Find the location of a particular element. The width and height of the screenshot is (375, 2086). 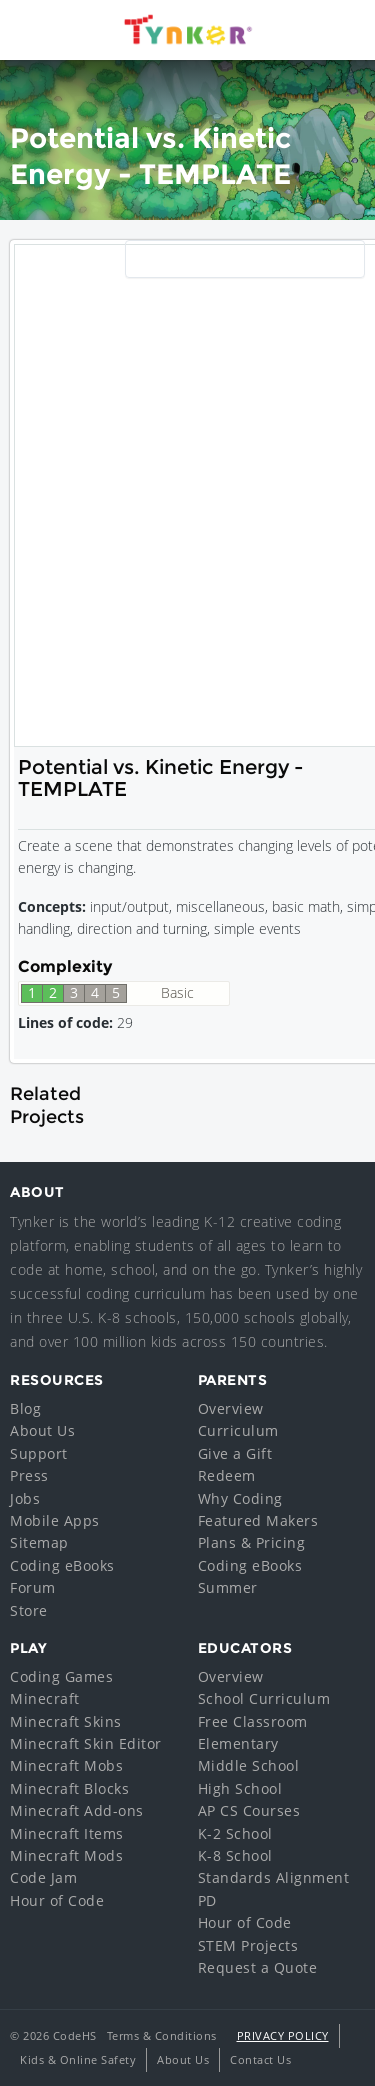

Redeem is located at coordinates (227, 1475).